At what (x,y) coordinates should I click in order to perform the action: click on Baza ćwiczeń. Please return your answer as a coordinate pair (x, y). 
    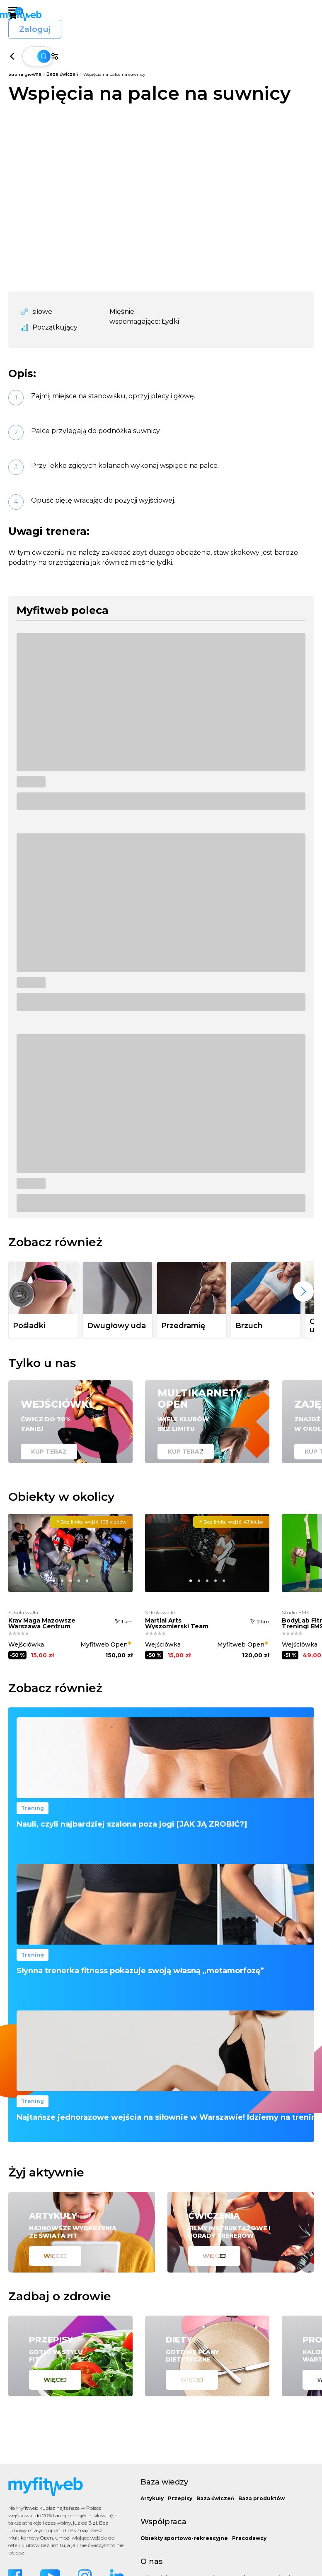
    Looking at the image, I should click on (62, 74).